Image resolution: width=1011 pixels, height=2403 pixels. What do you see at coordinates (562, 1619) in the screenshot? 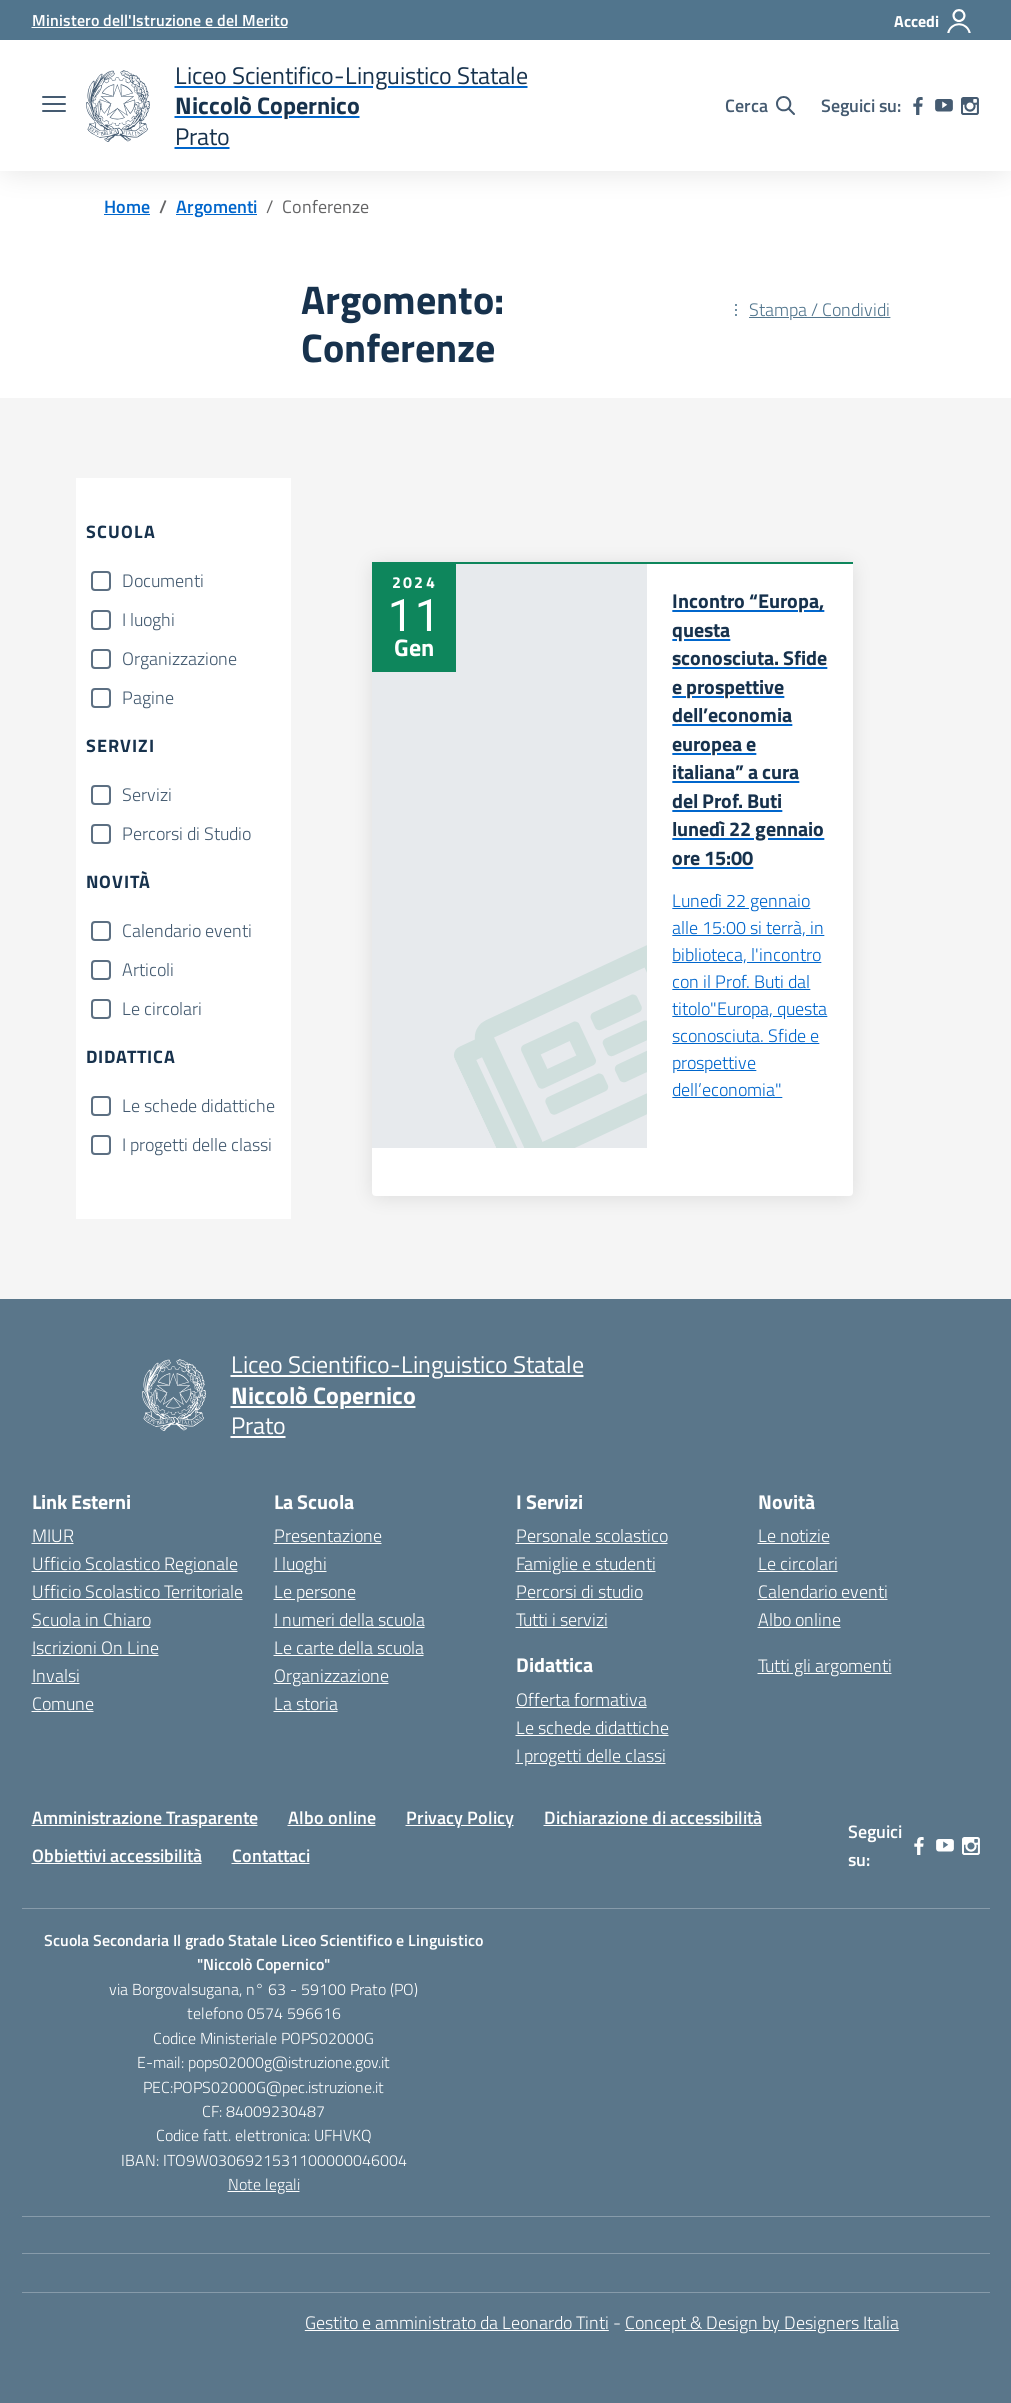
I see `Tutti i servizi` at bounding box center [562, 1619].